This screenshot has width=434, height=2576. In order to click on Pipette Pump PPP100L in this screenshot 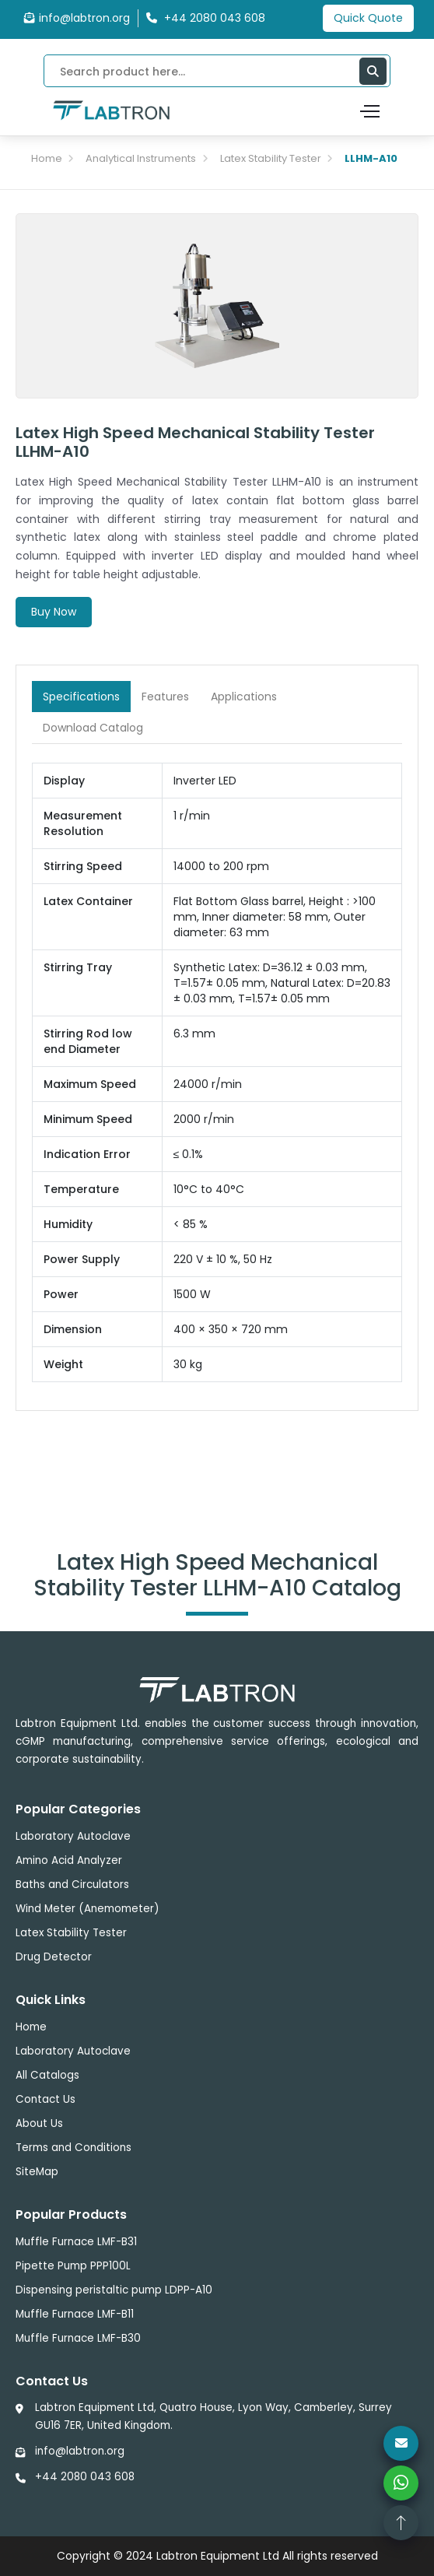, I will do `click(73, 2265)`.